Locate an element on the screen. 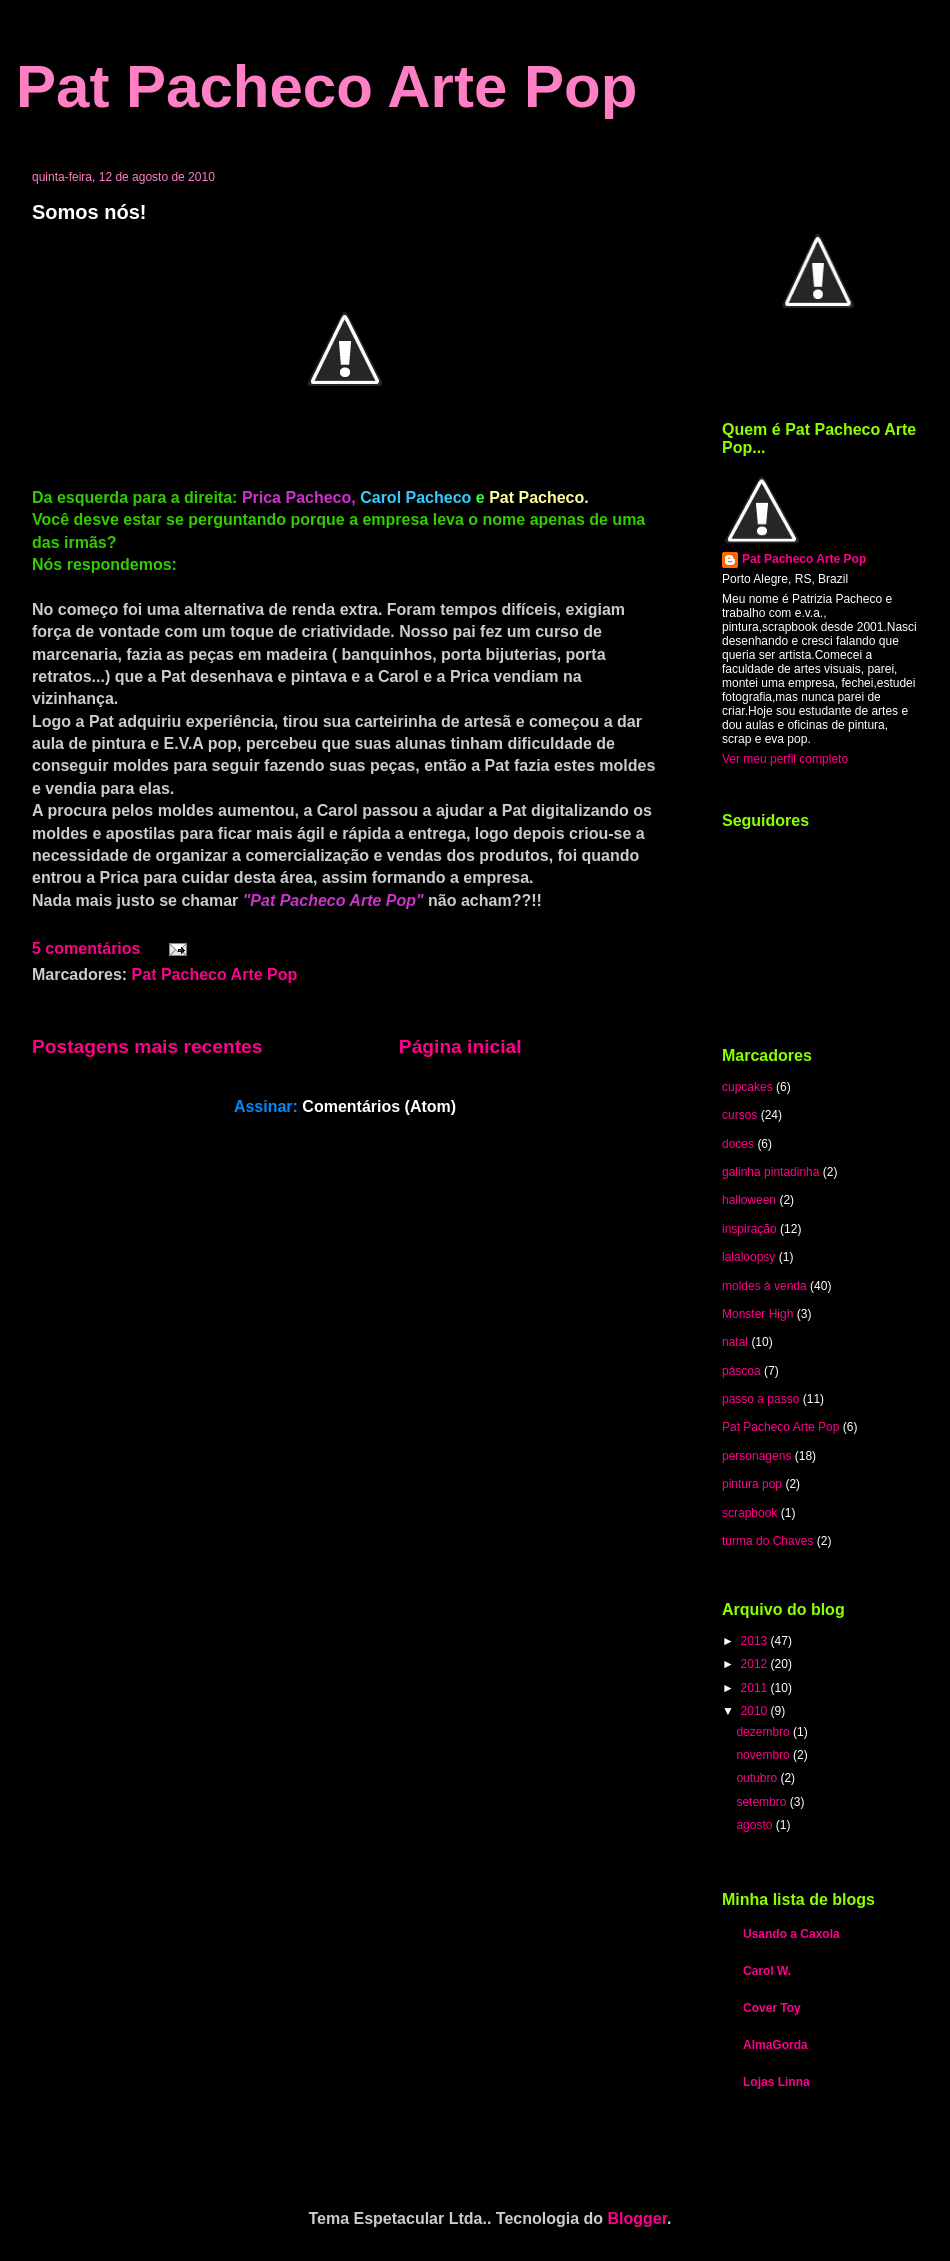 This screenshot has width=950, height=2261. inspiração is located at coordinates (749, 1229).